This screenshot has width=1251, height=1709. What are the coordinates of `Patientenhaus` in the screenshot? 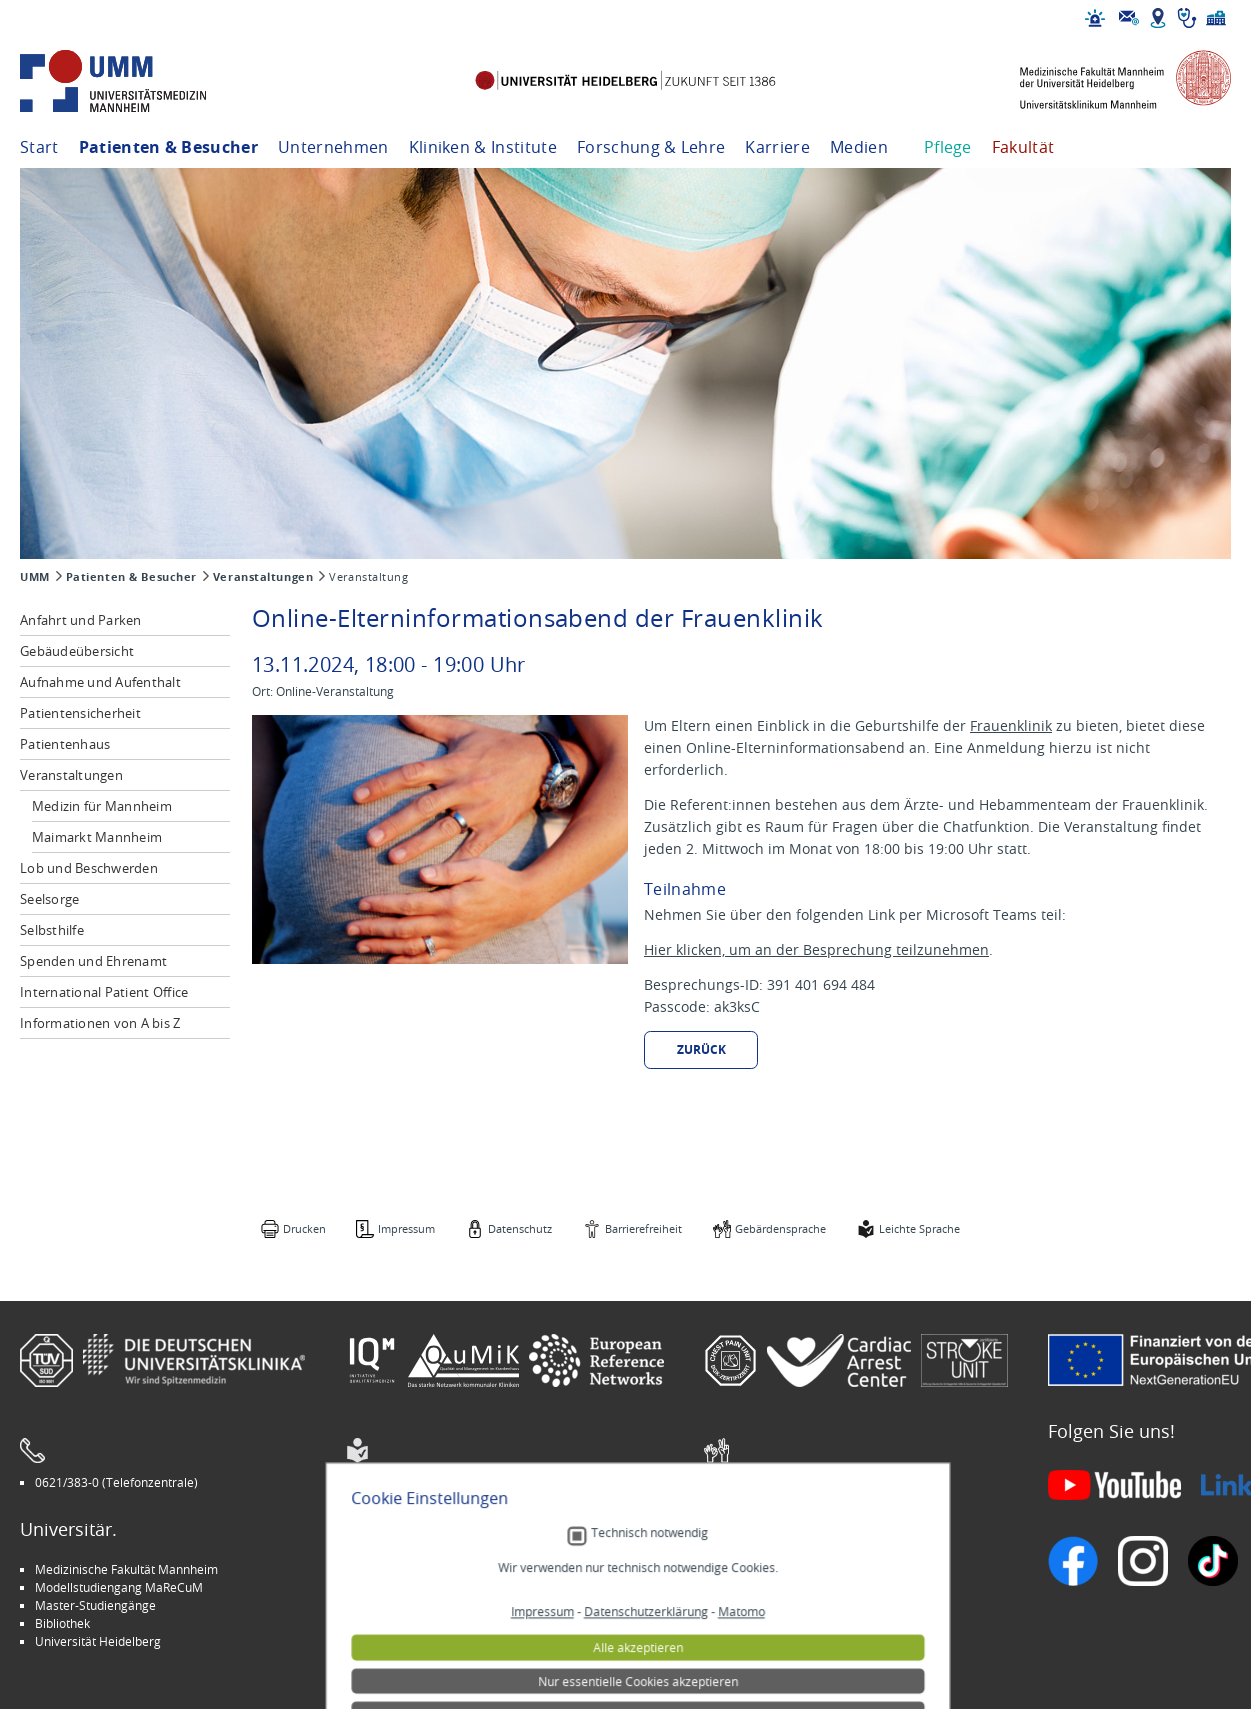 It's located at (65, 744).